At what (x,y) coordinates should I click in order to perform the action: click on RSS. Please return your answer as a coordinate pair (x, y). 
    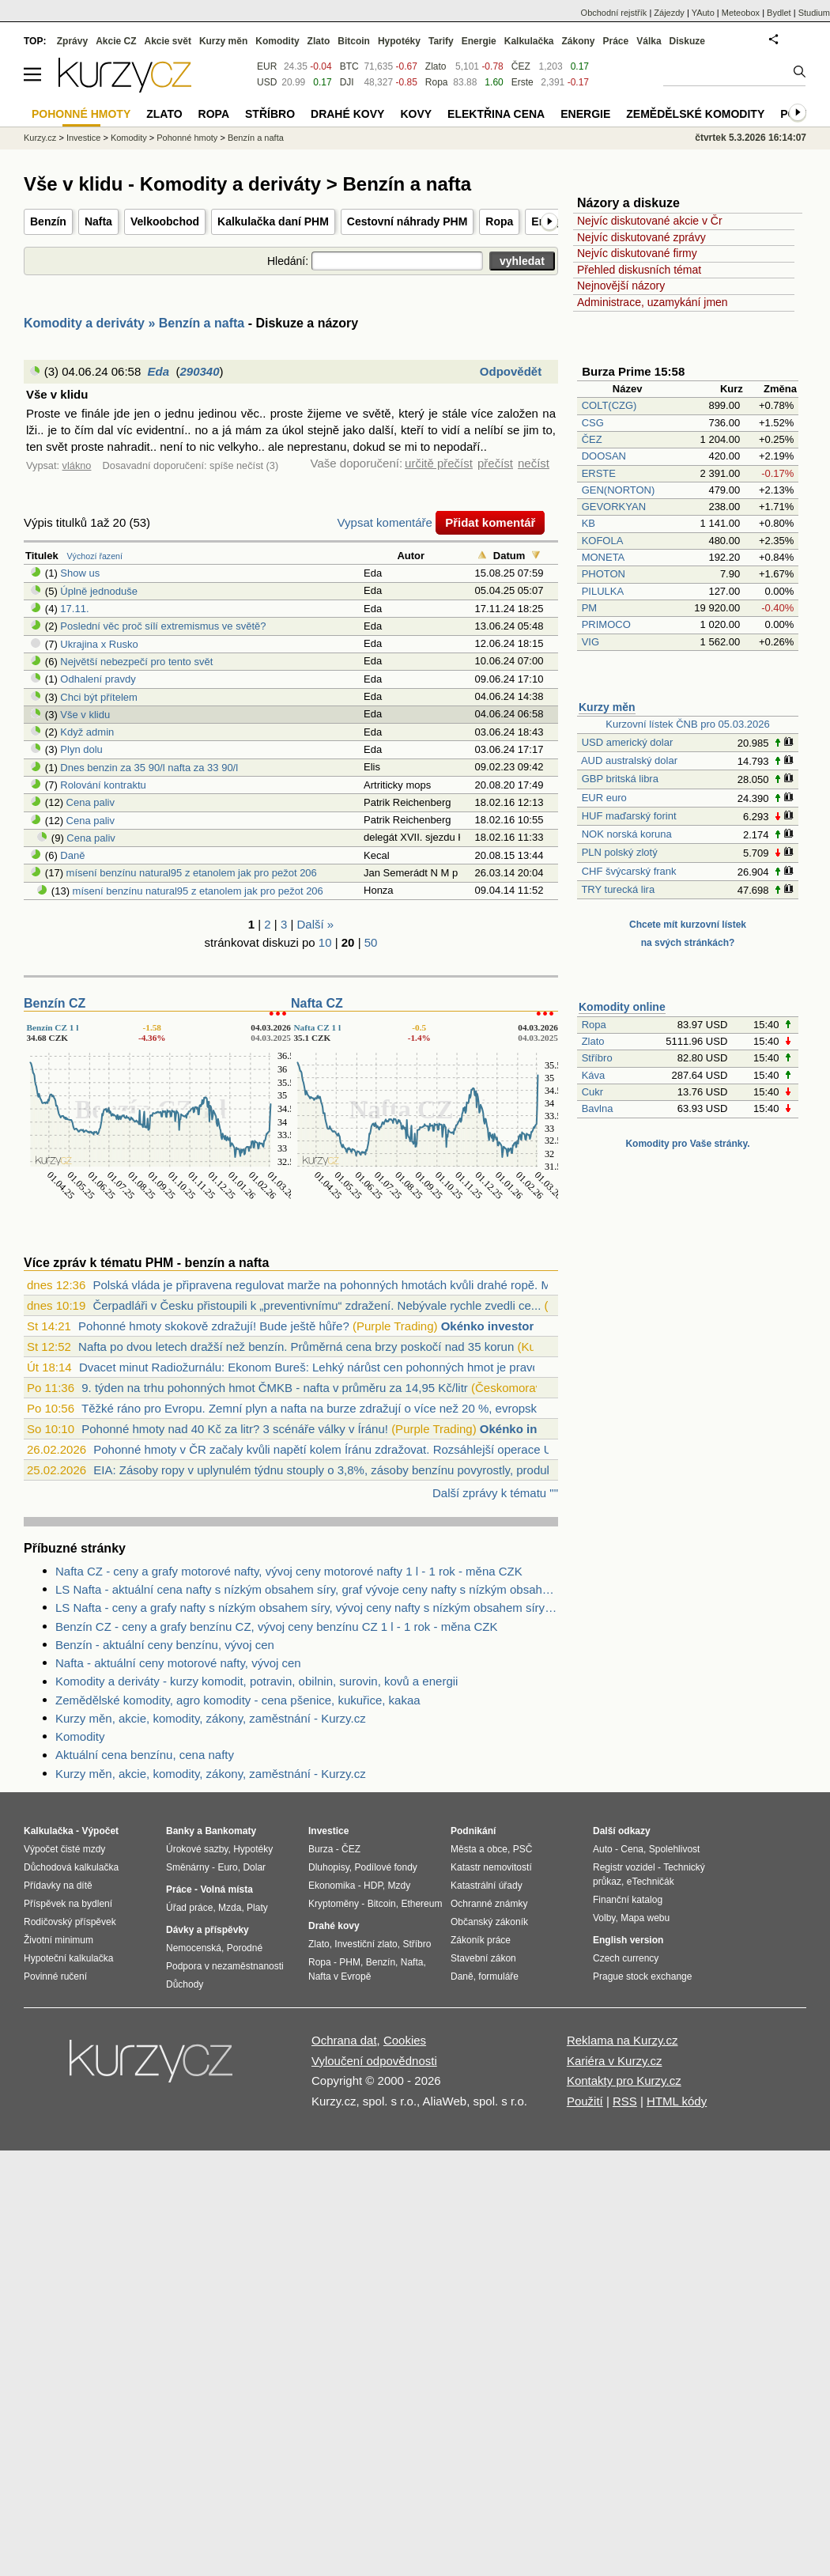
    Looking at the image, I should click on (625, 2101).